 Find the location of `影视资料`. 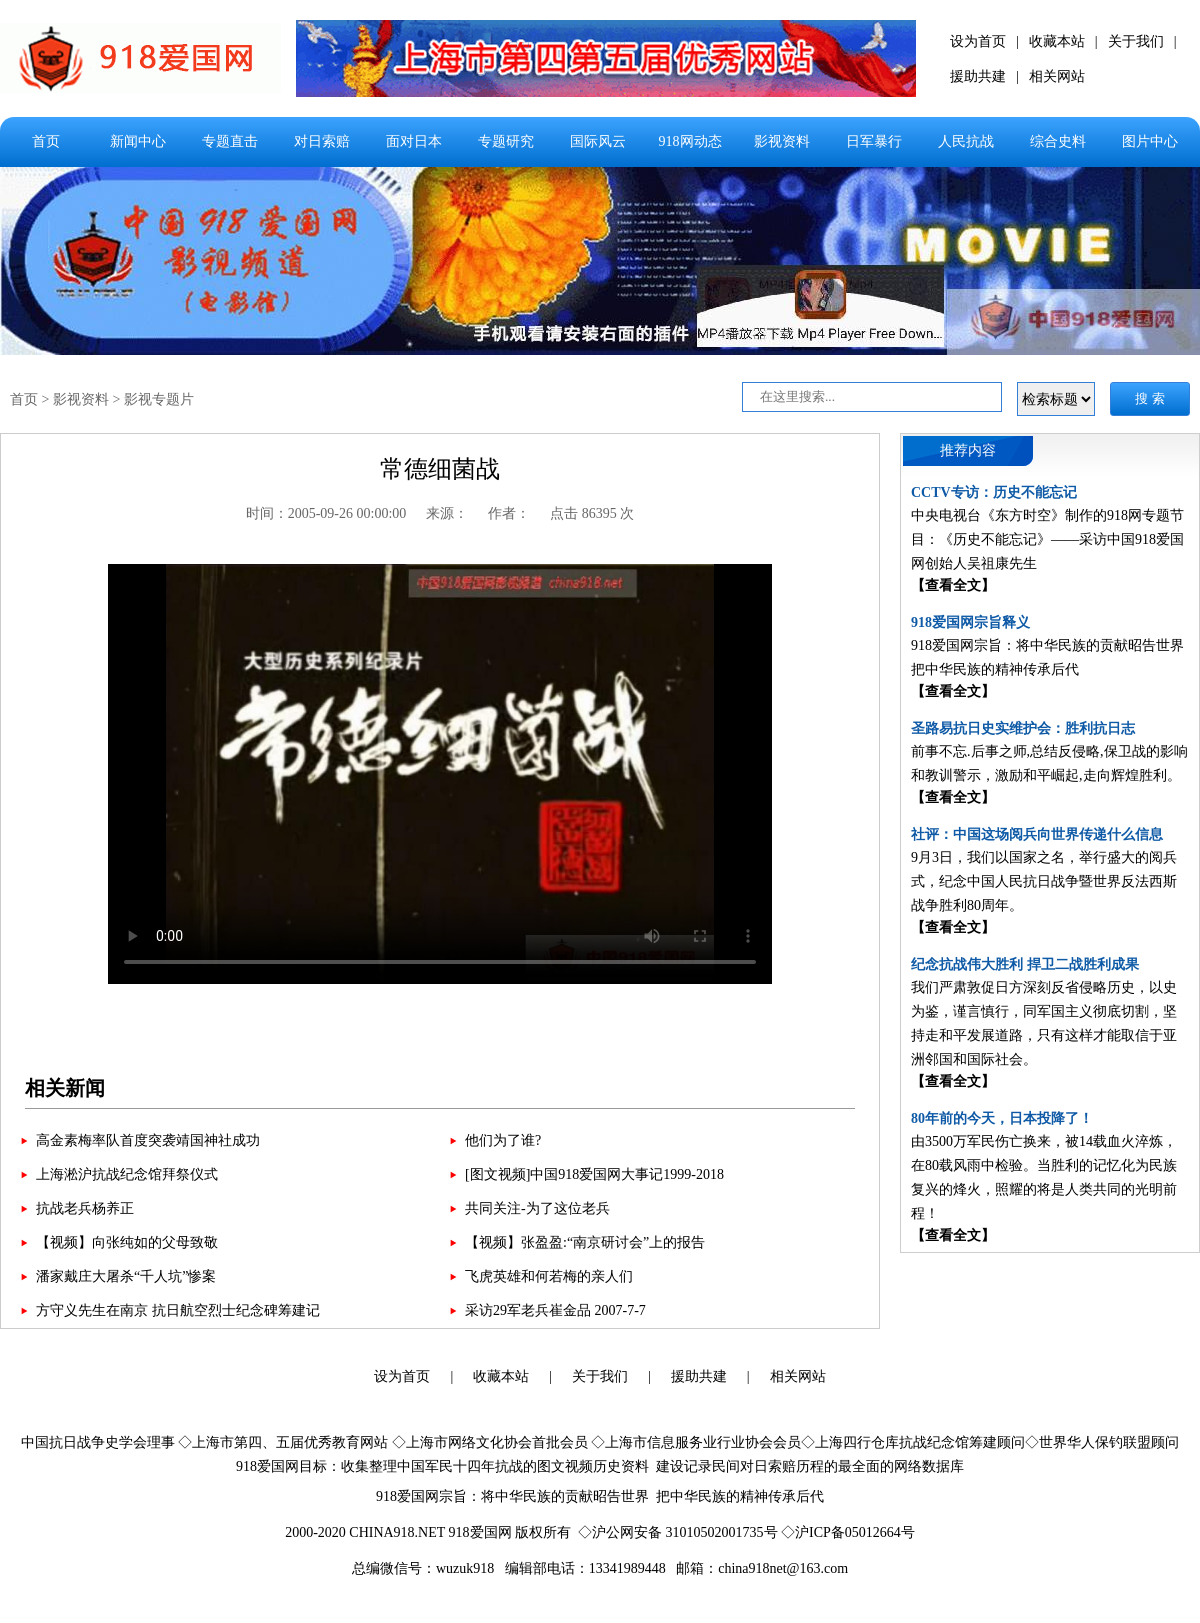

影视资料 is located at coordinates (782, 141).